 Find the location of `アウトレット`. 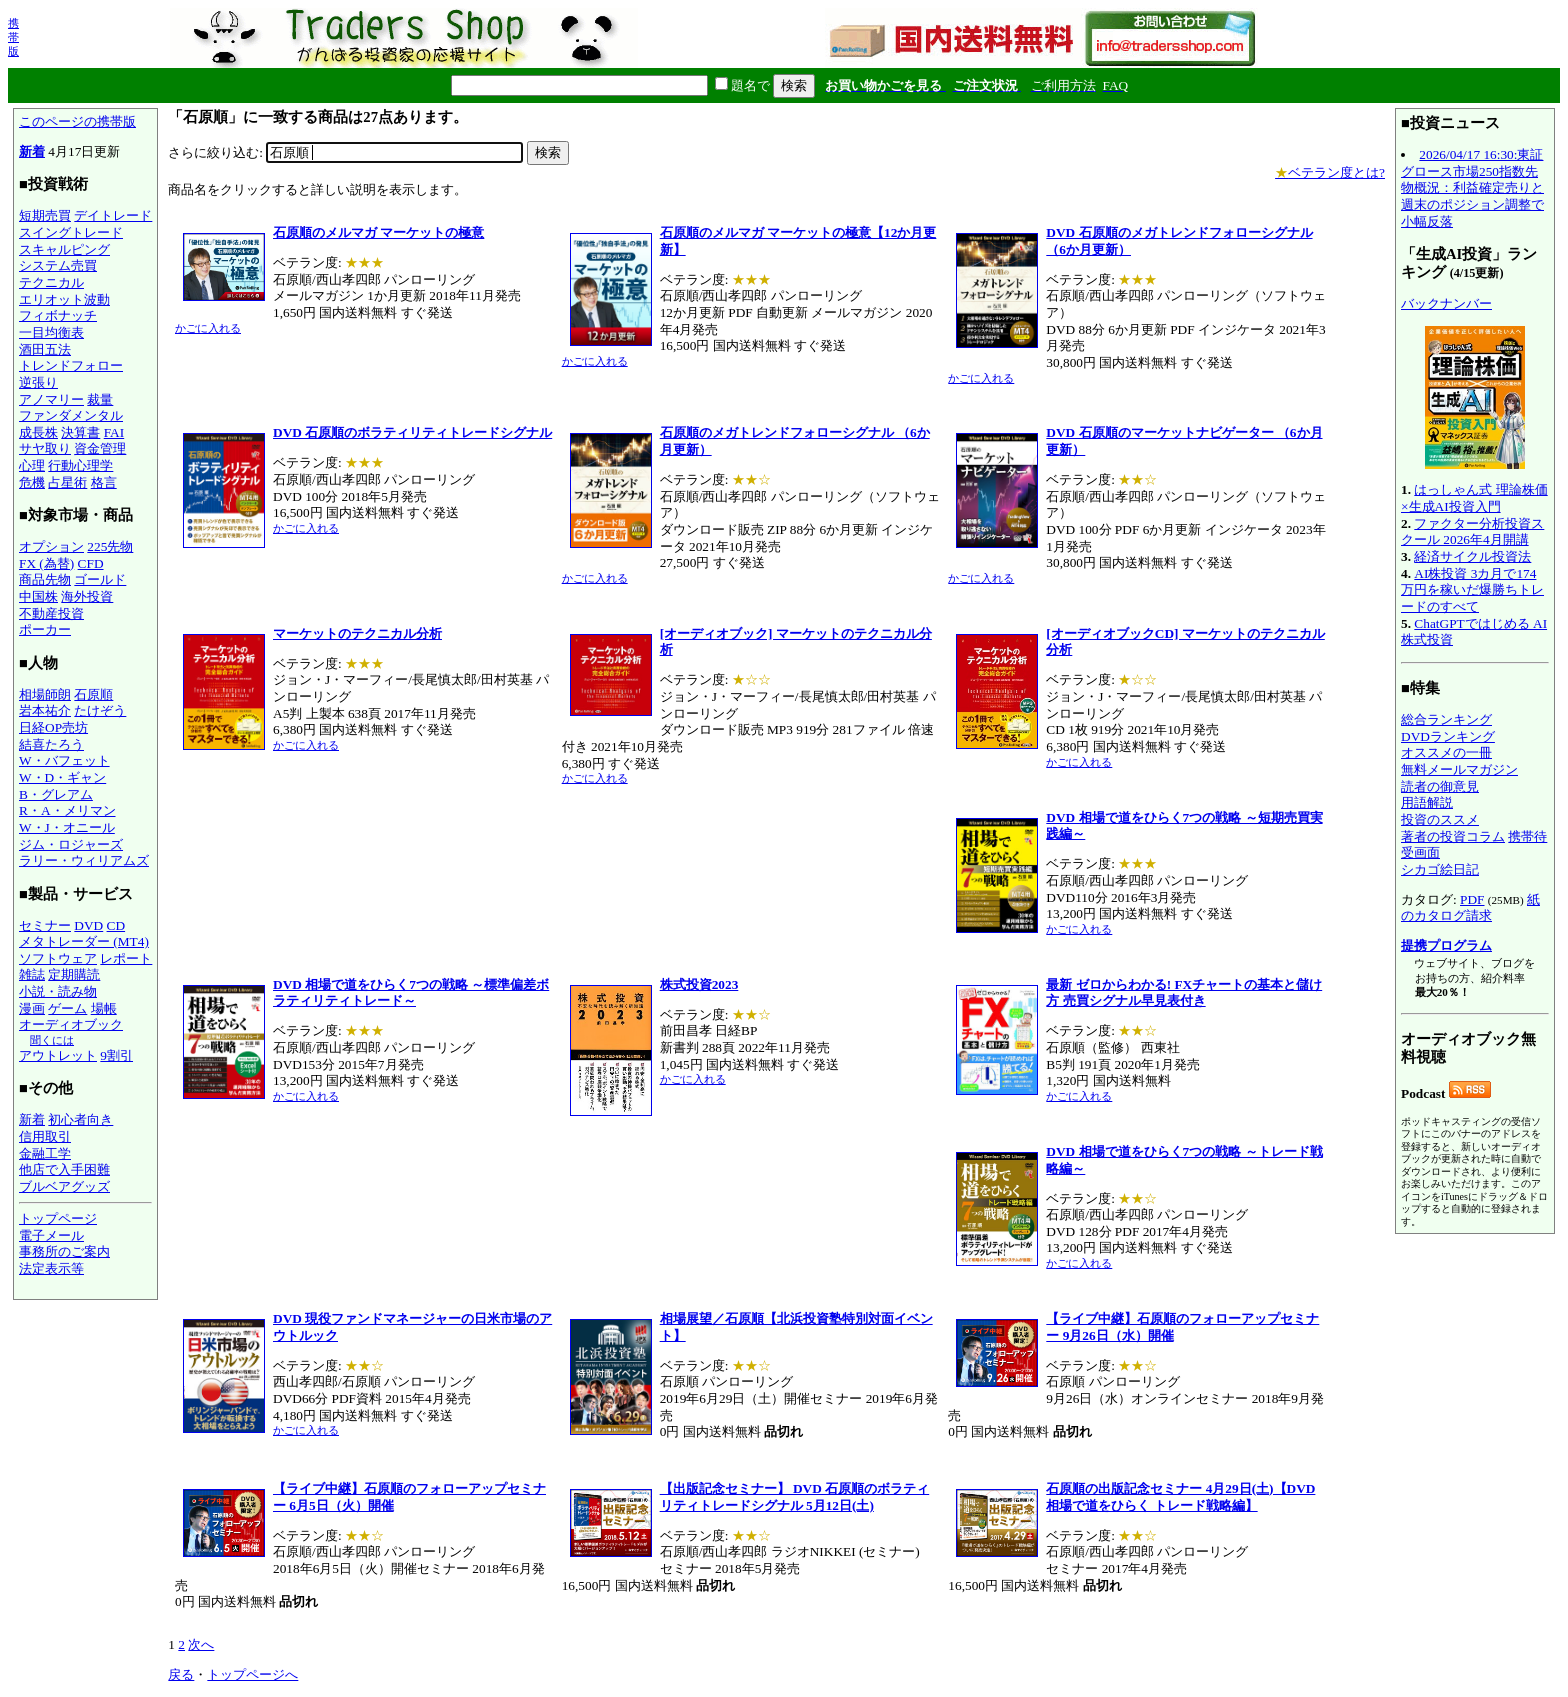

アウトレット is located at coordinates (58, 1055).